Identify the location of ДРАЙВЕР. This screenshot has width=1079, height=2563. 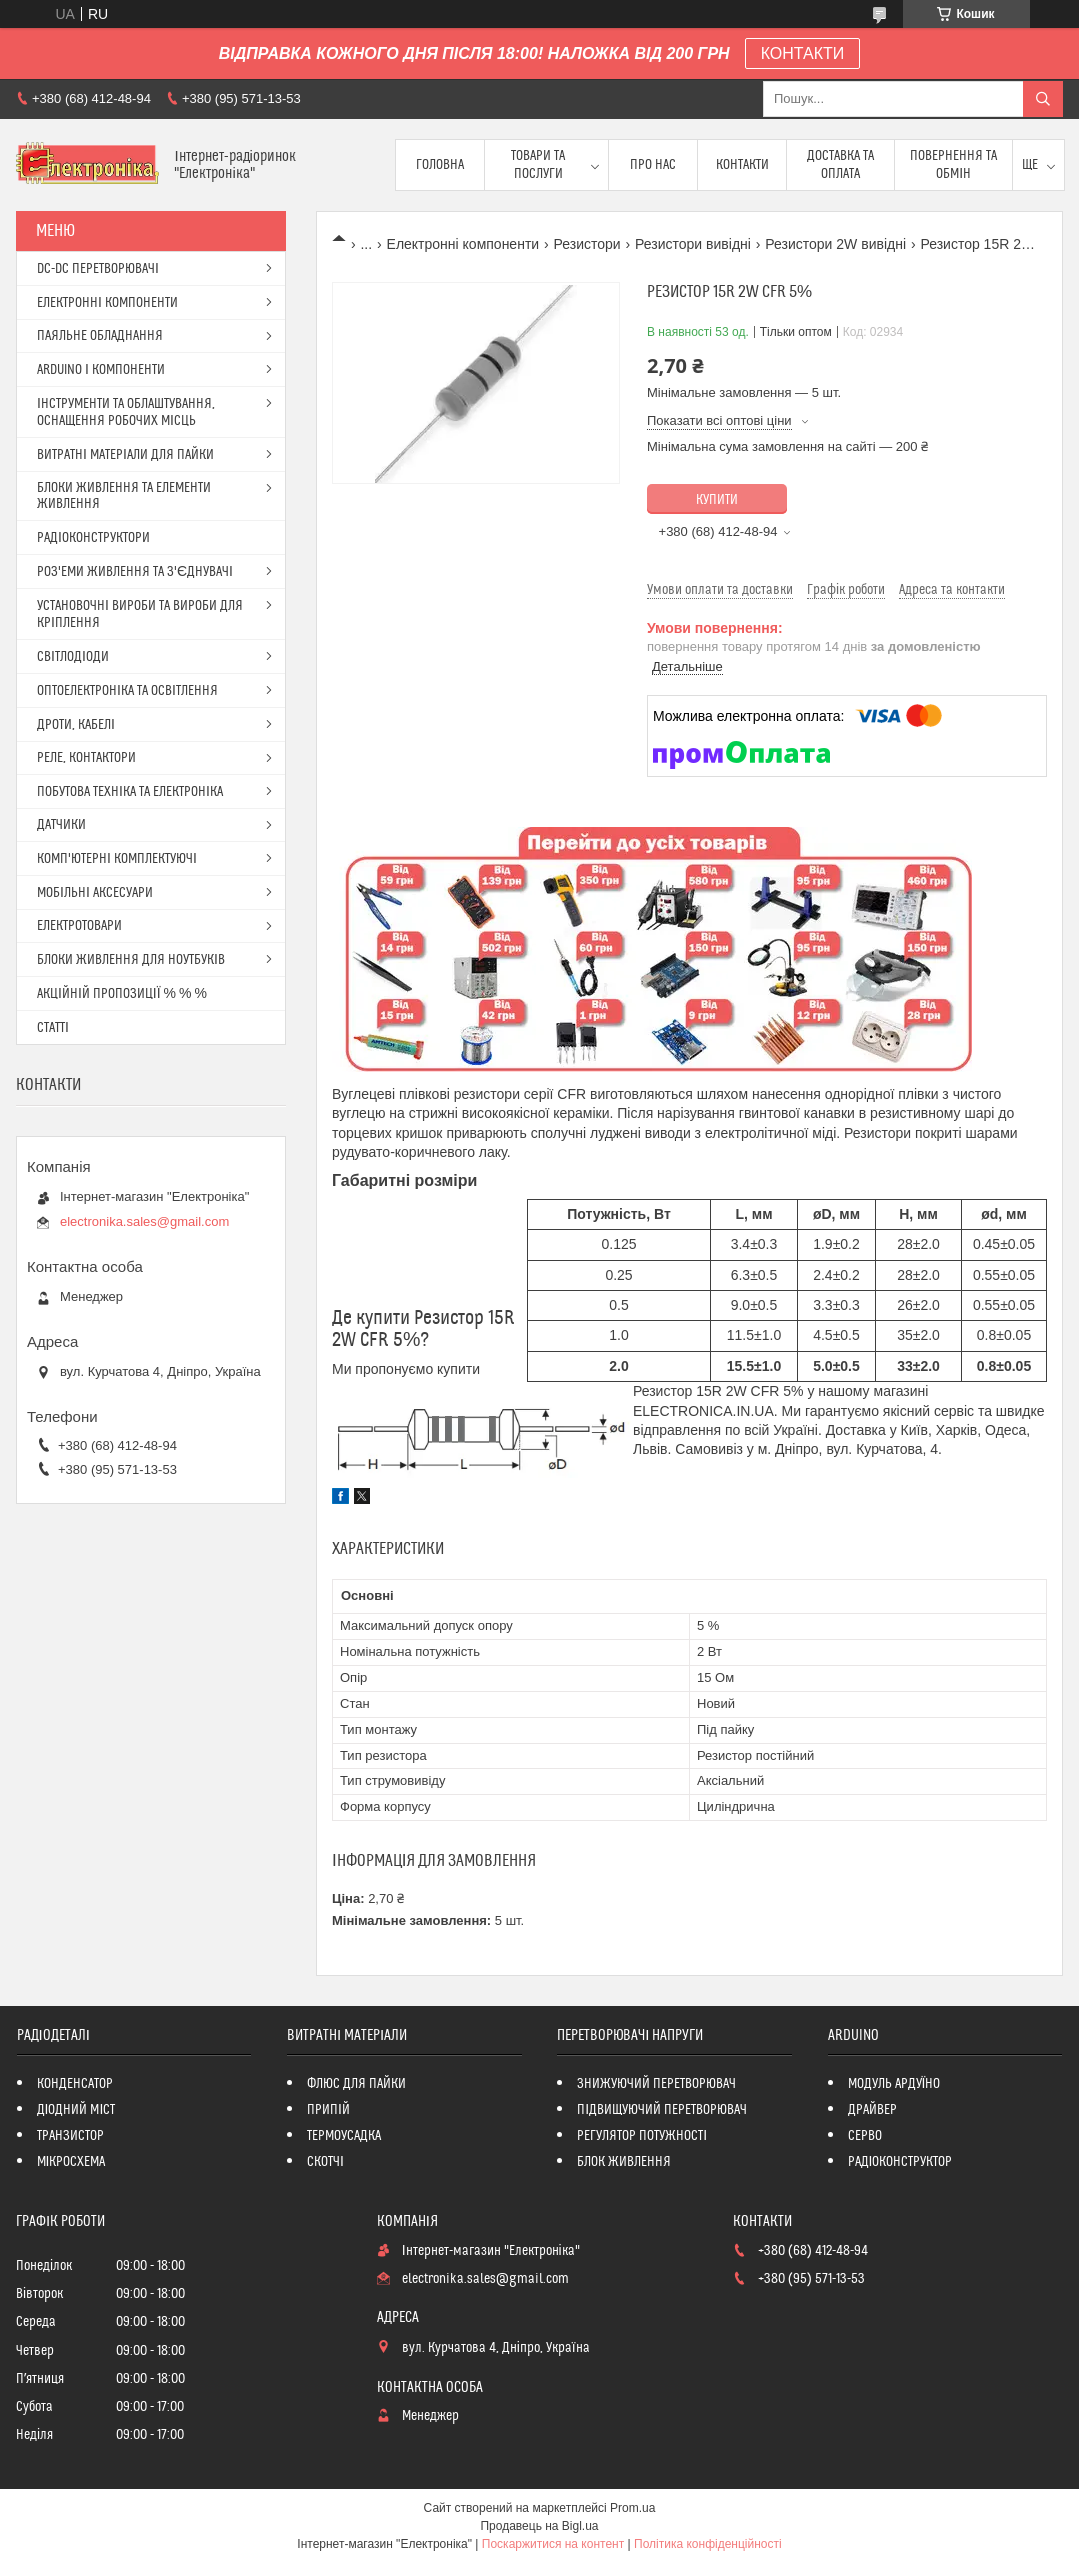
(872, 2110).